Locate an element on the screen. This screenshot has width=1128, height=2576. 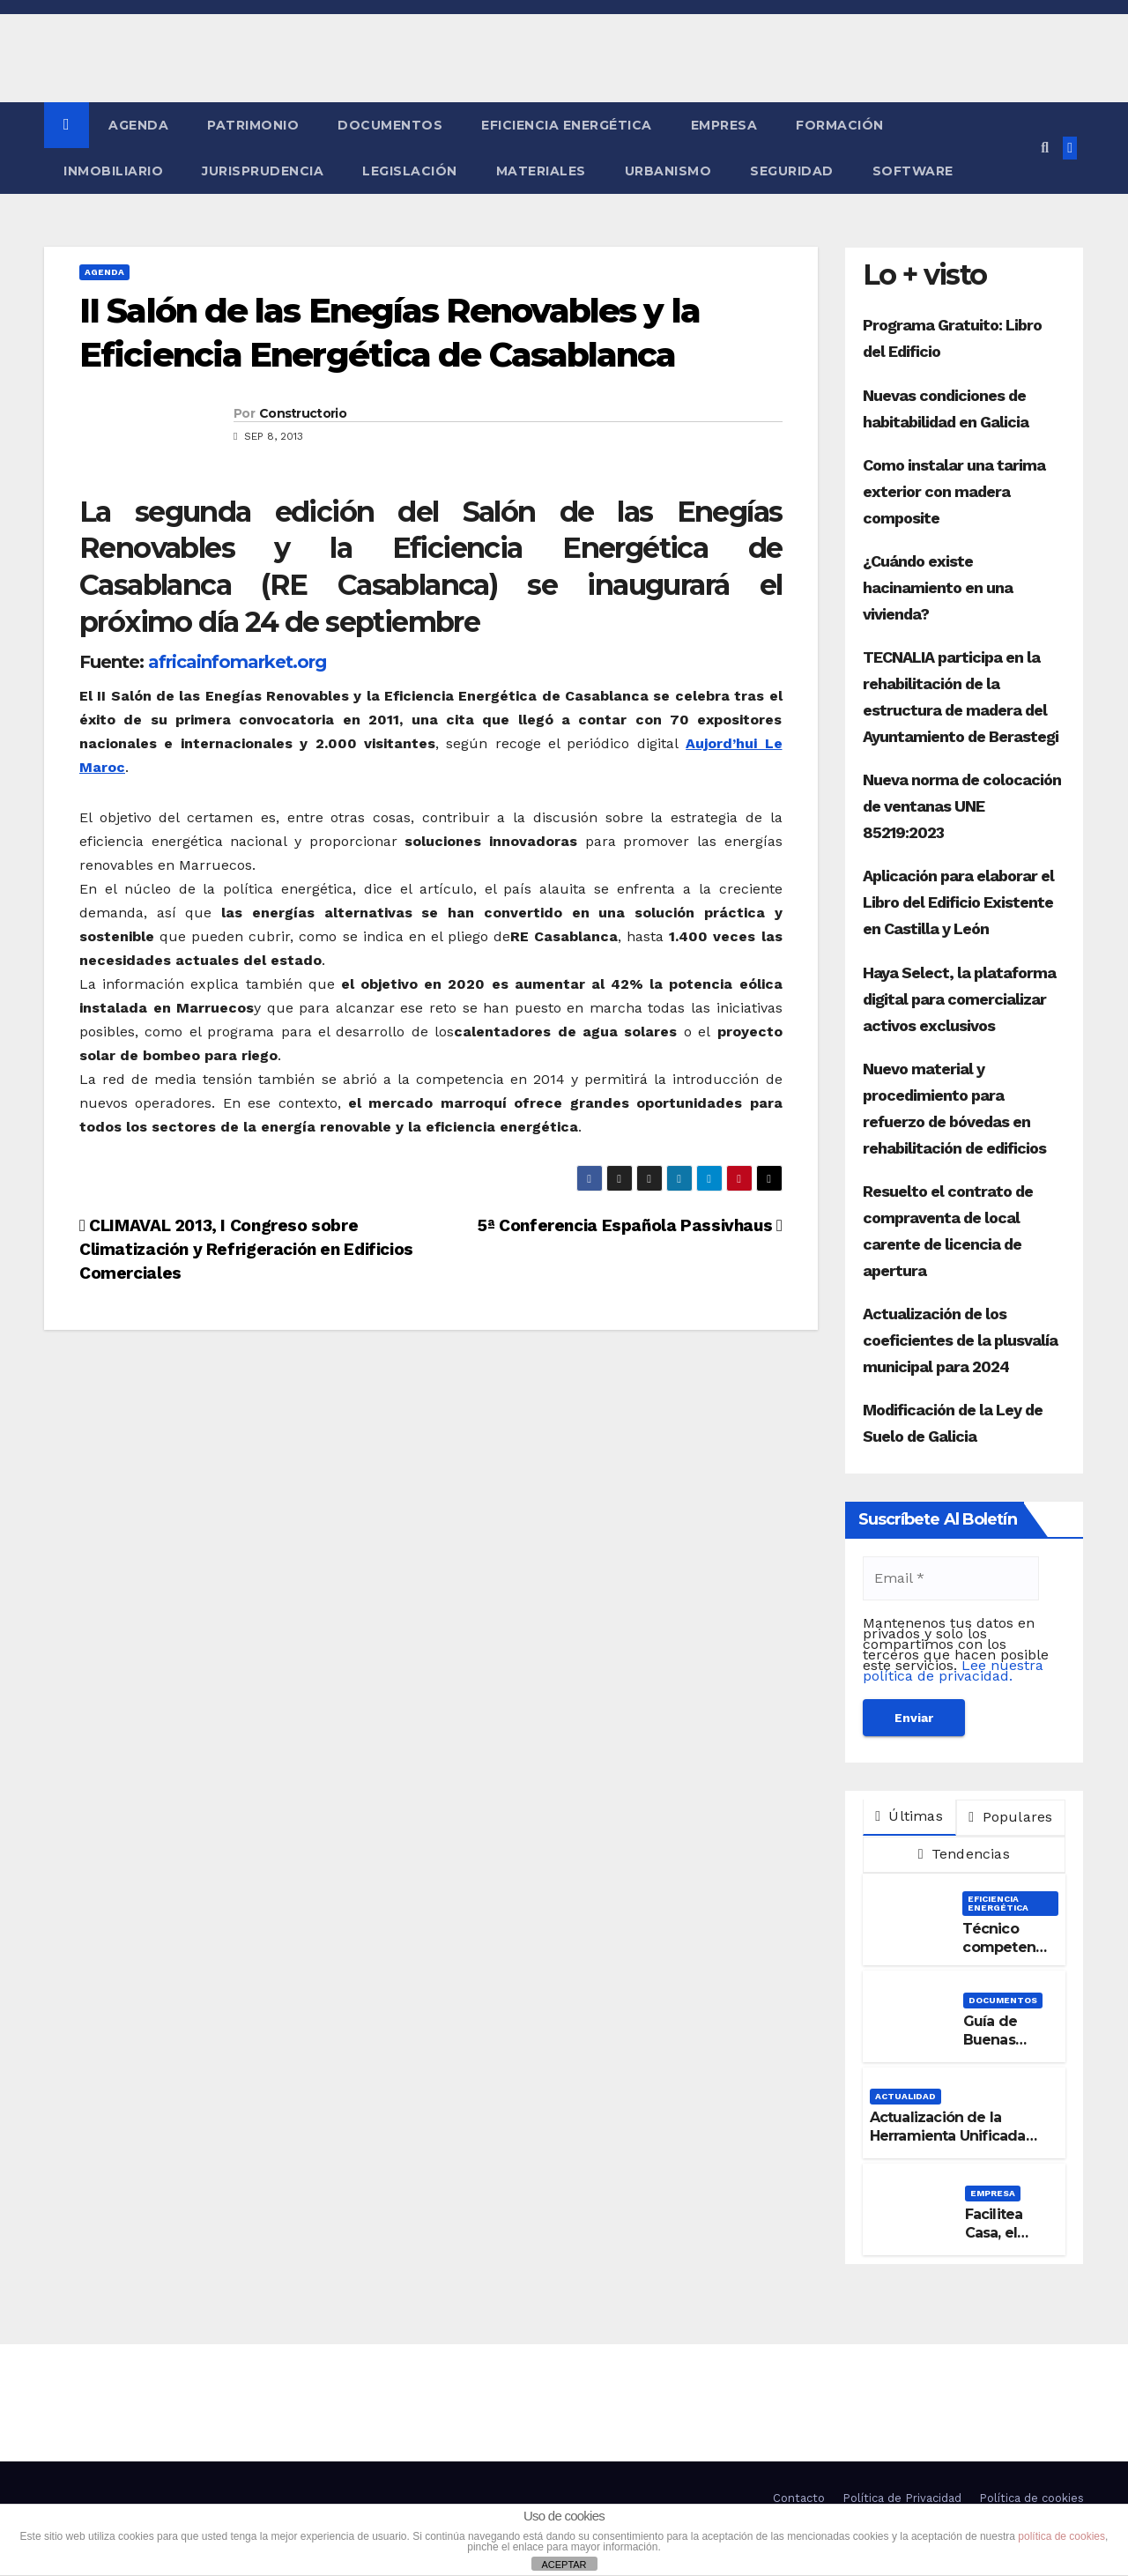
Lee nuestra política de privacidad. is located at coordinates (953, 1670).